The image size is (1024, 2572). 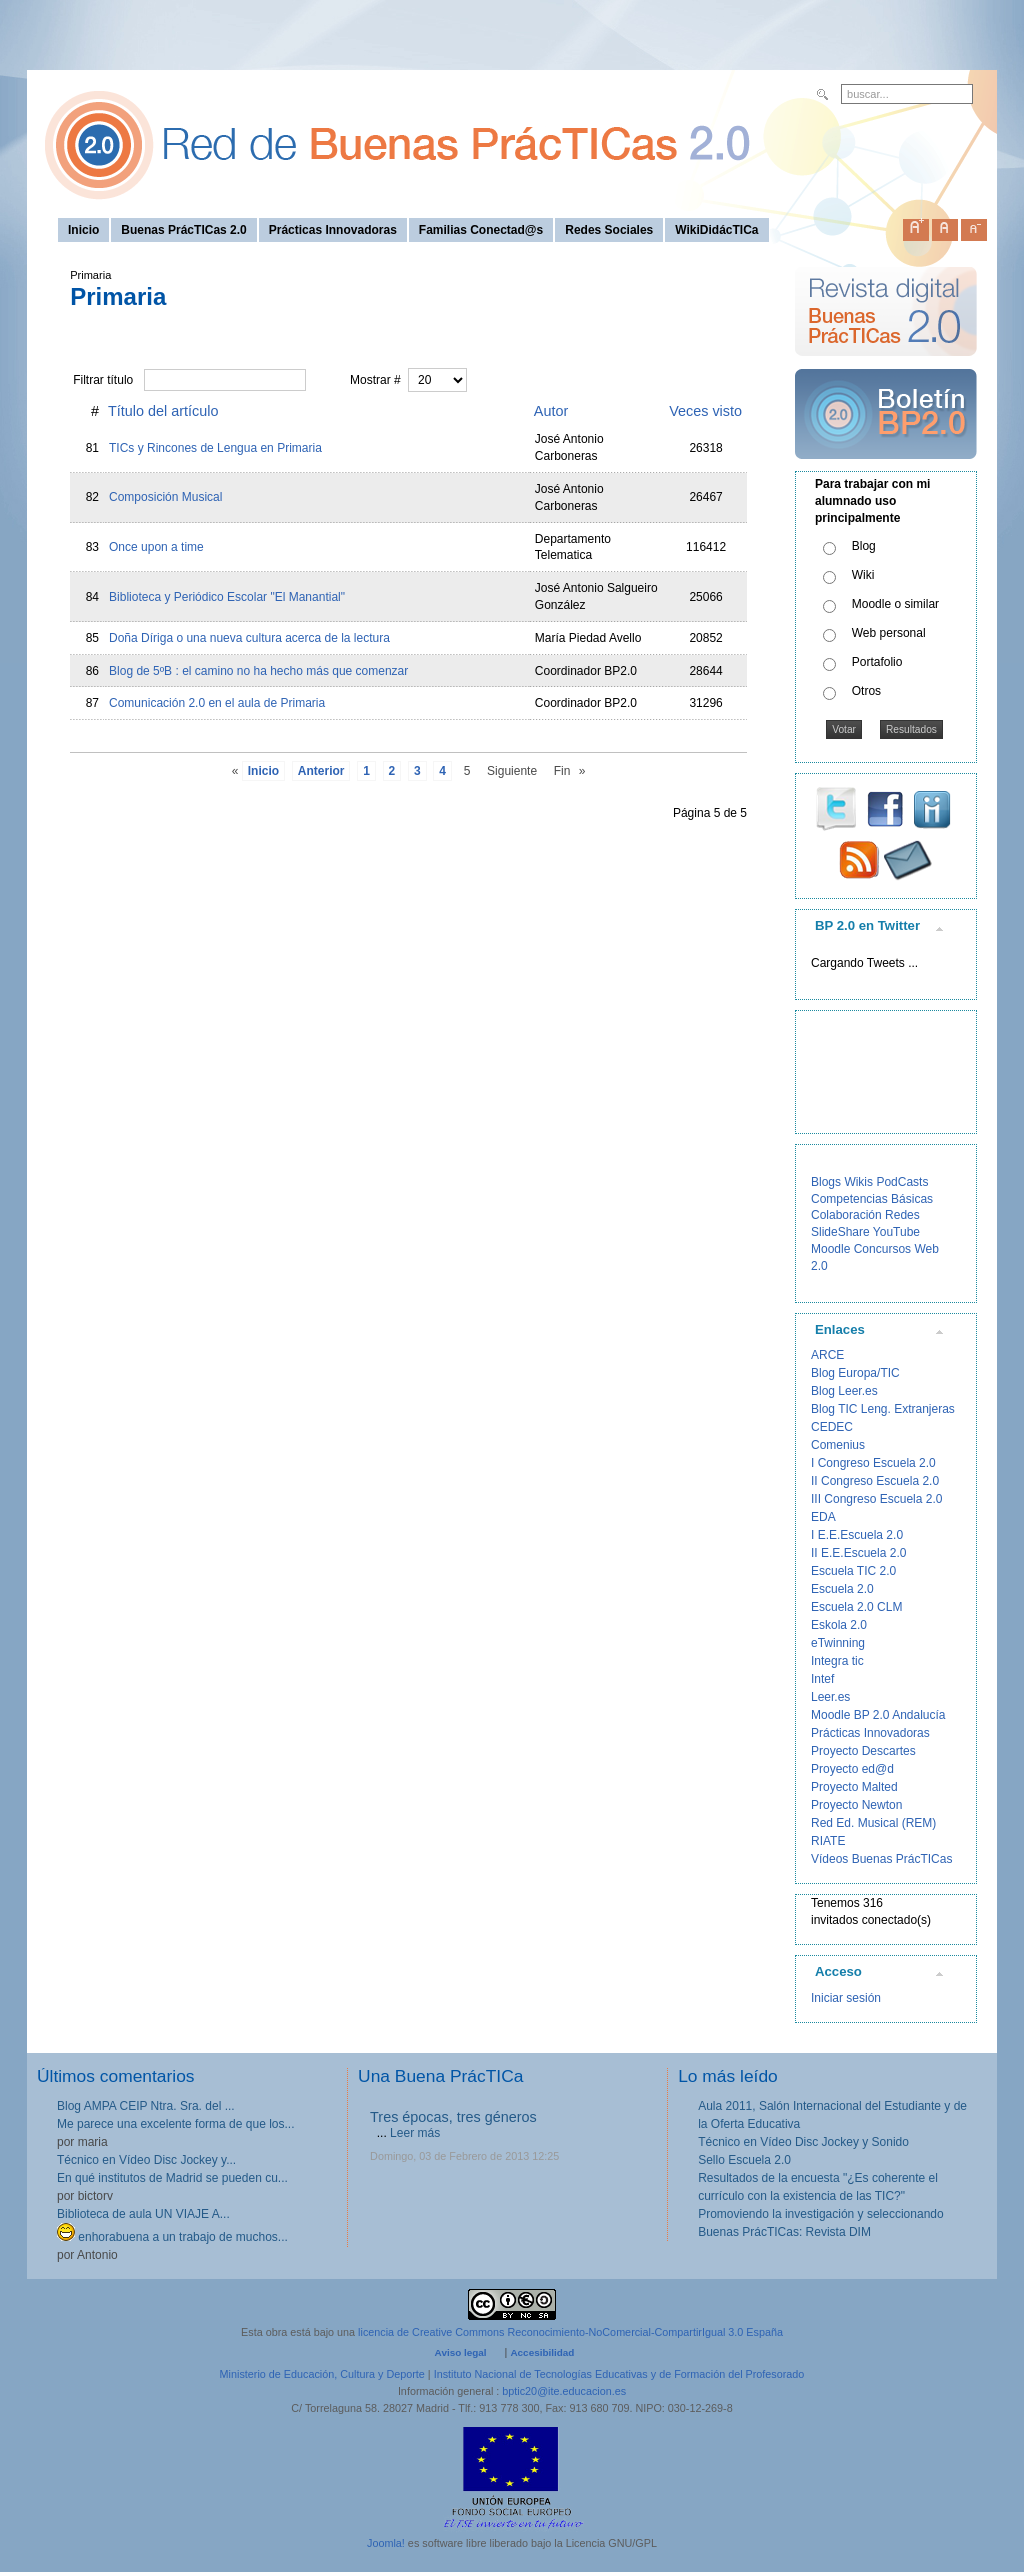 I want to click on Otros, so click(x=866, y=691).